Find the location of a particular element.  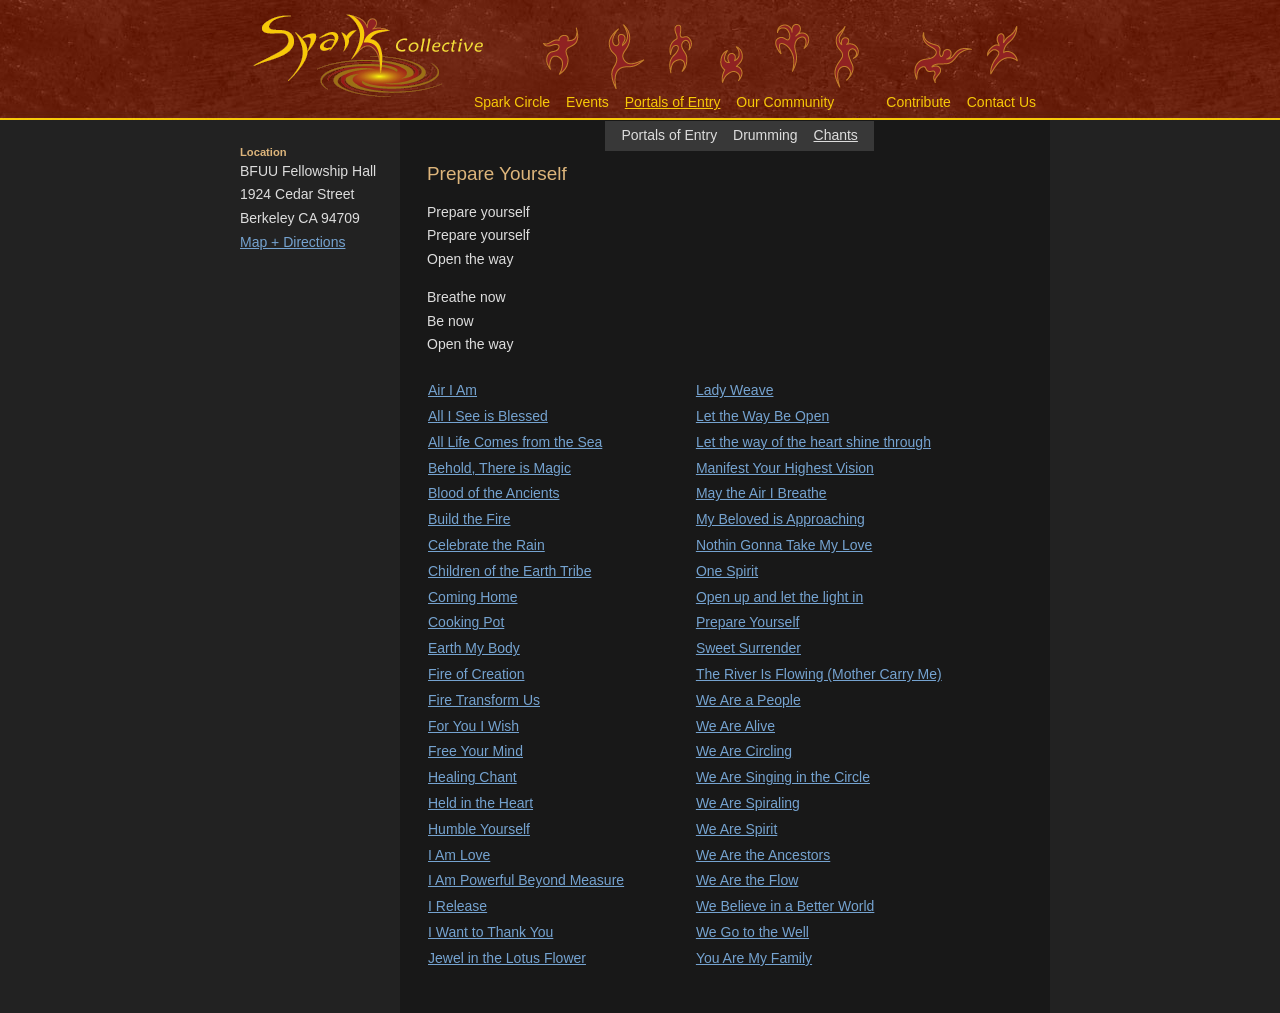

You Are My Family is located at coordinates (754, 958).